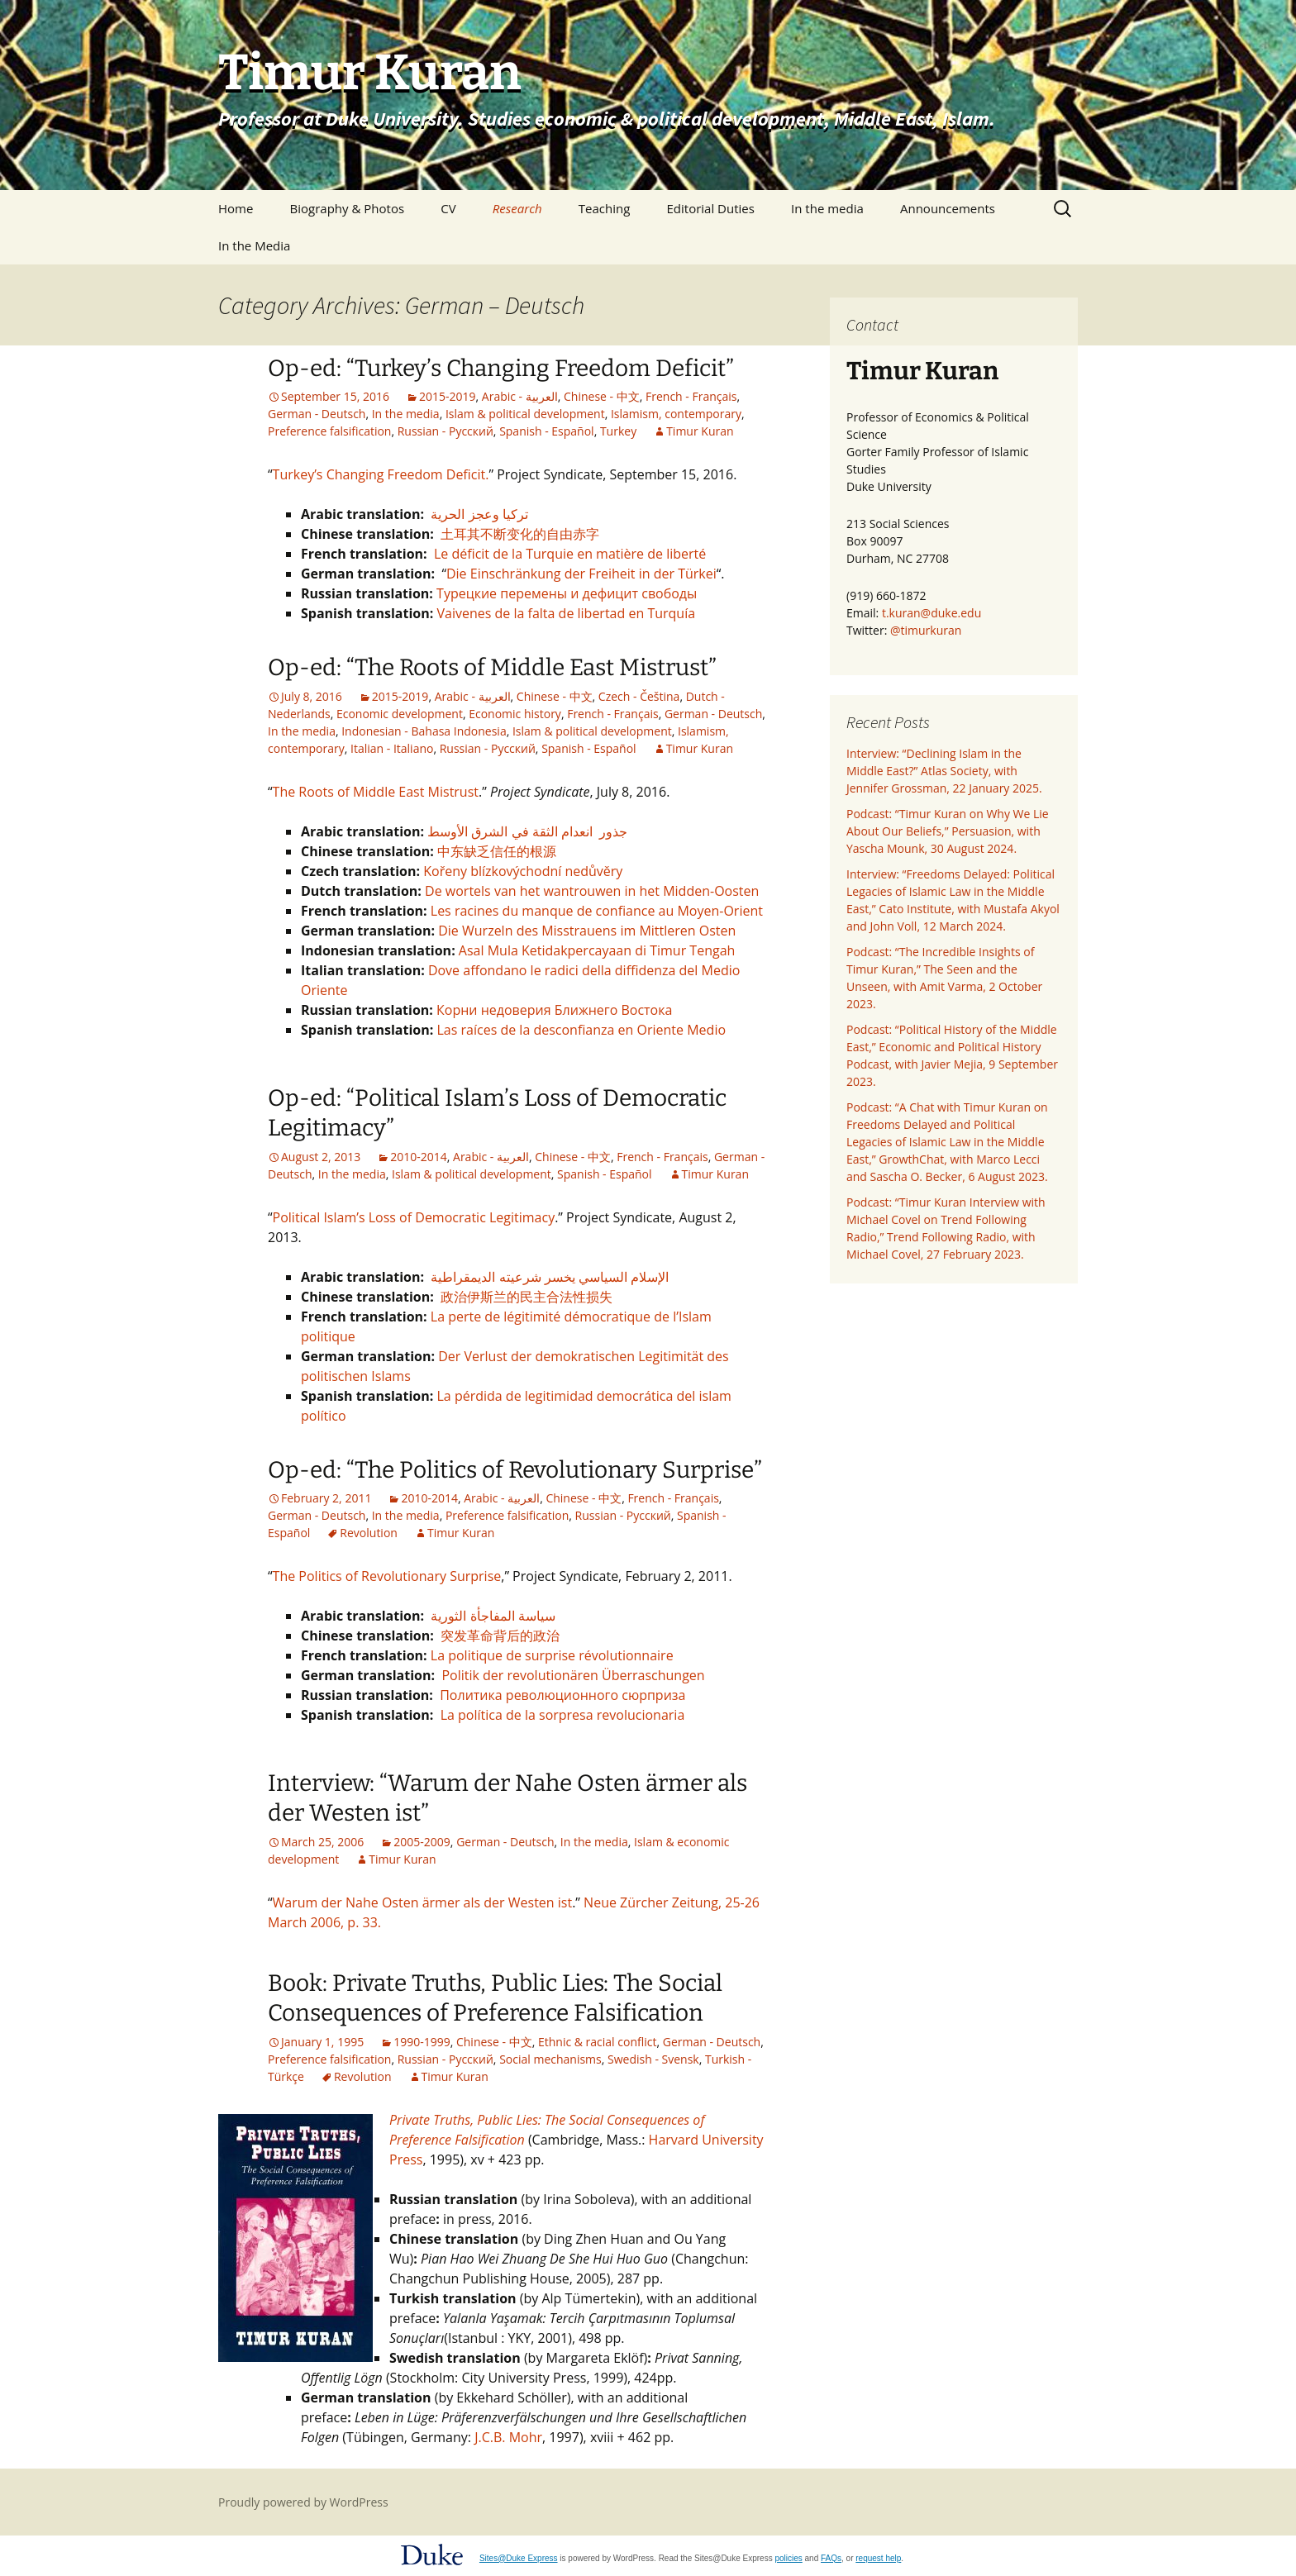 The image size is (1296, 2576). What do you see at coordinates (931, 613) in the screenshot?
I see `t.kuran@duke.edu` at bounding box center [931, 613].